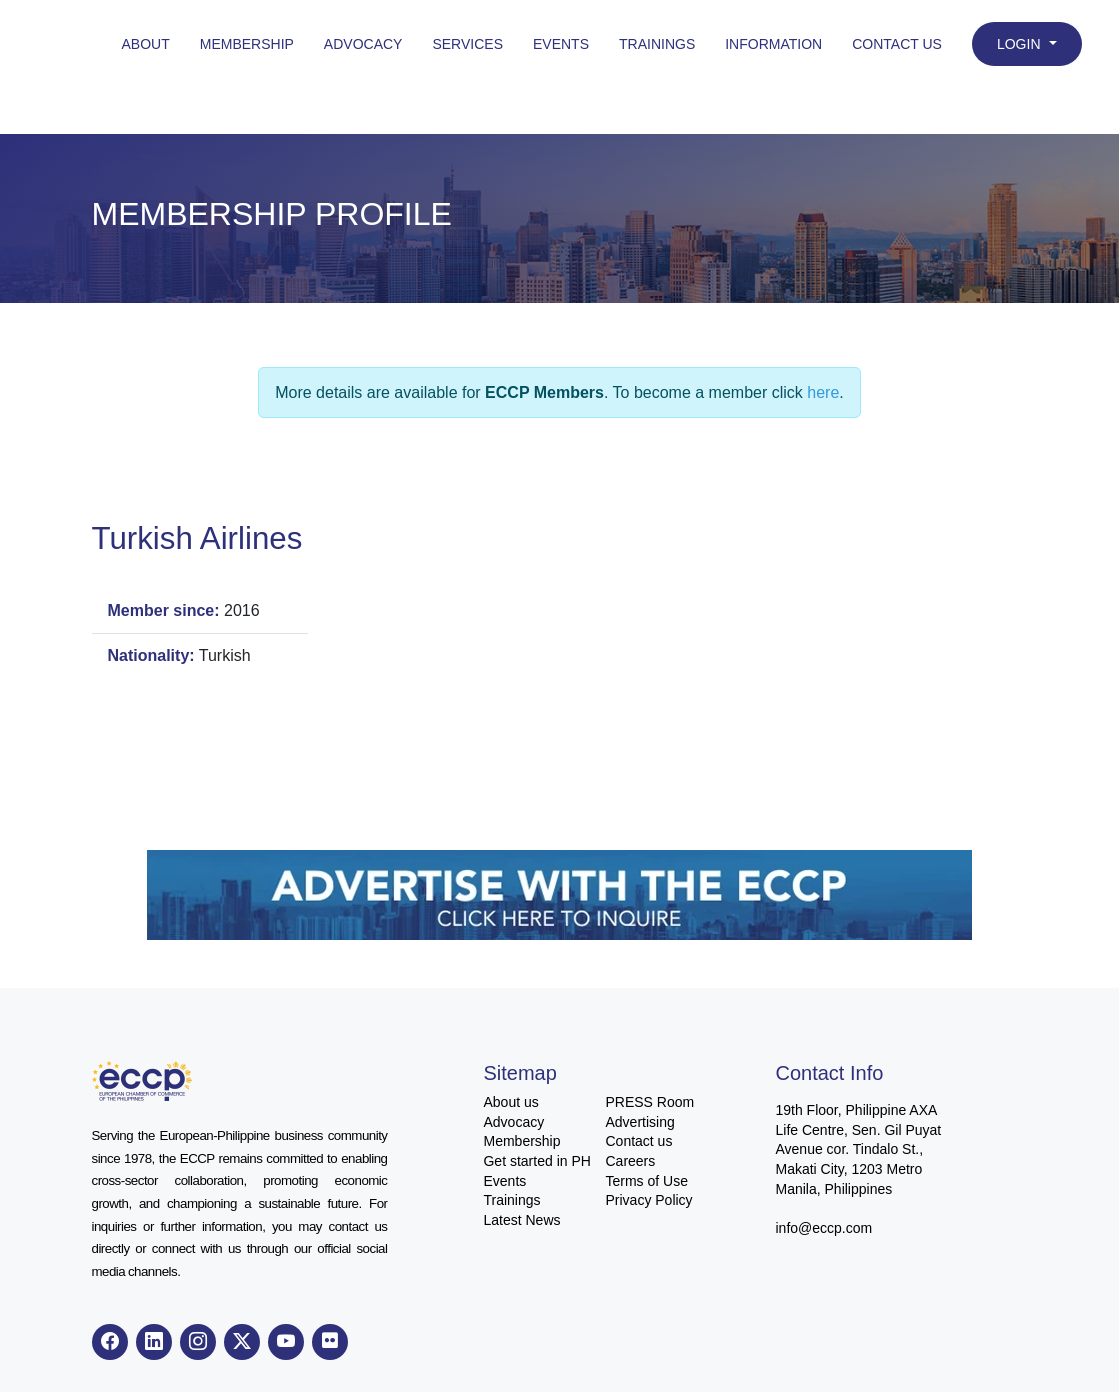 This screenshot has width=1119, height=1392. What do you see at coordinates (363, 44) in the screenshot?
I see `Advocacy` at bounding box center [363, 44].